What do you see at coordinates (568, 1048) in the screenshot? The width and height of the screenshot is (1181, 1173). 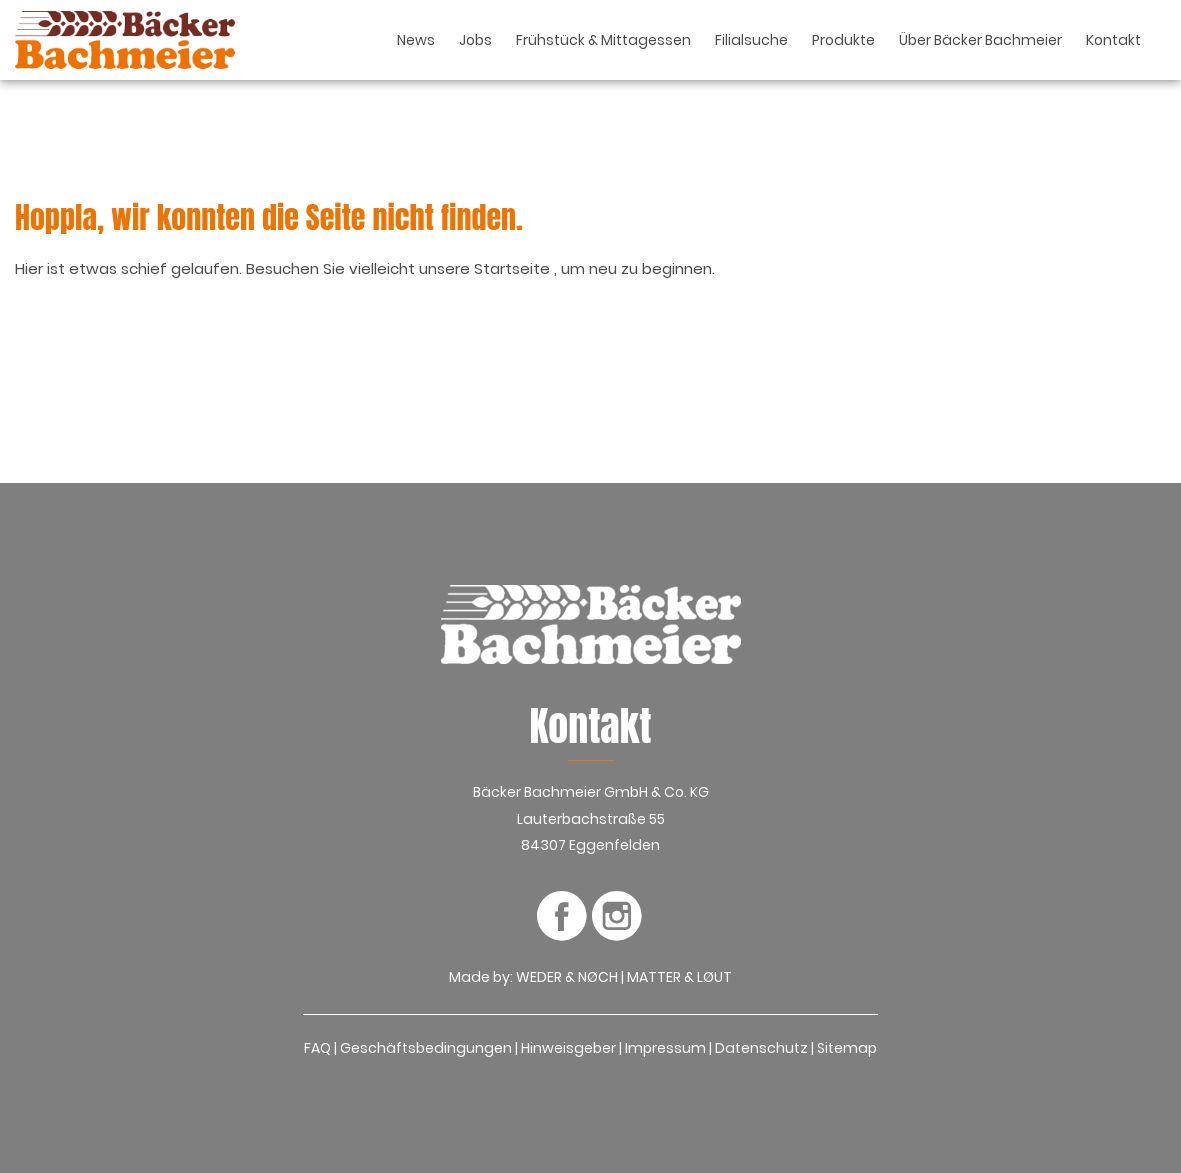 I see `Hinweisgeber` at bounding box center [568, 1048].